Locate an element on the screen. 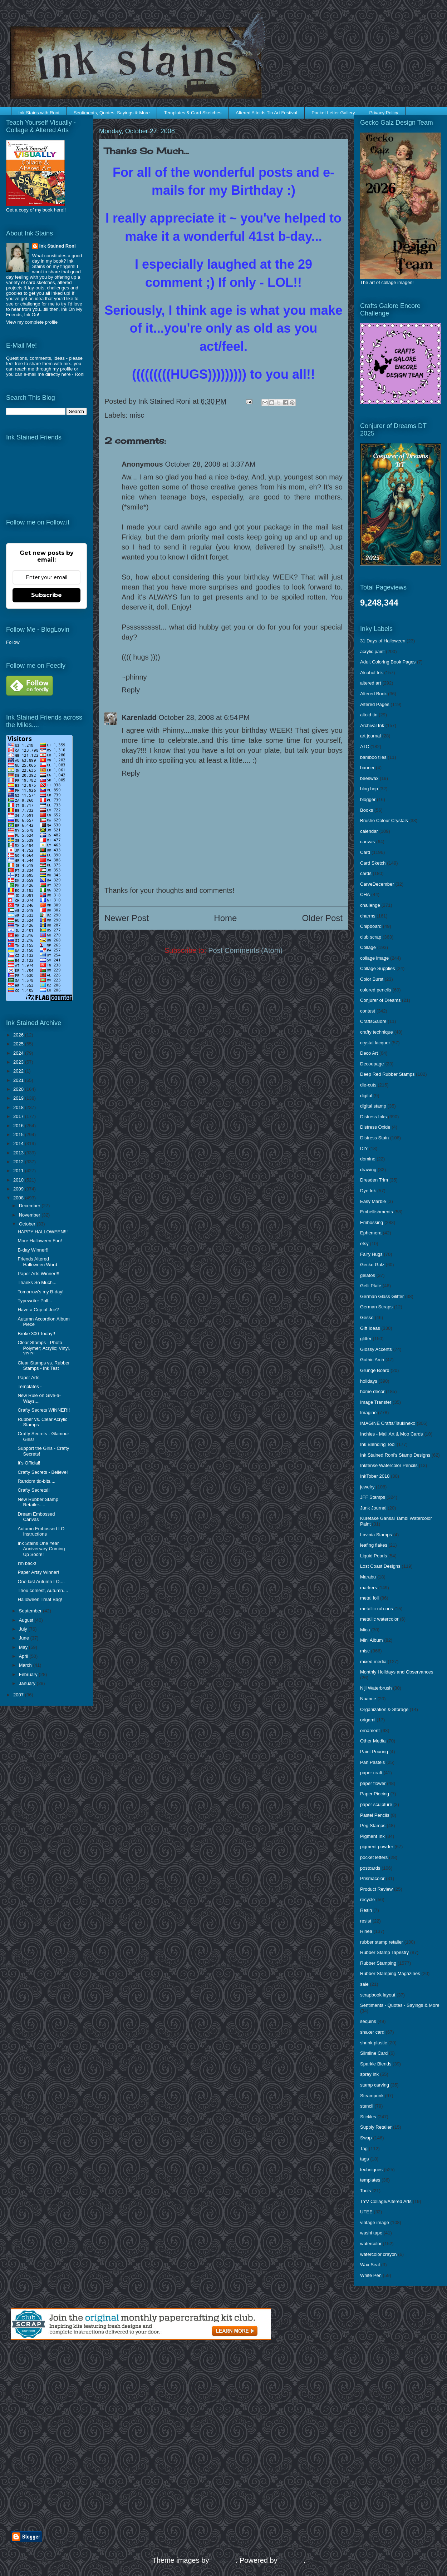 This screenshot has height=2576, width=447. Privacy Policy is located at coordinates (383, 112).